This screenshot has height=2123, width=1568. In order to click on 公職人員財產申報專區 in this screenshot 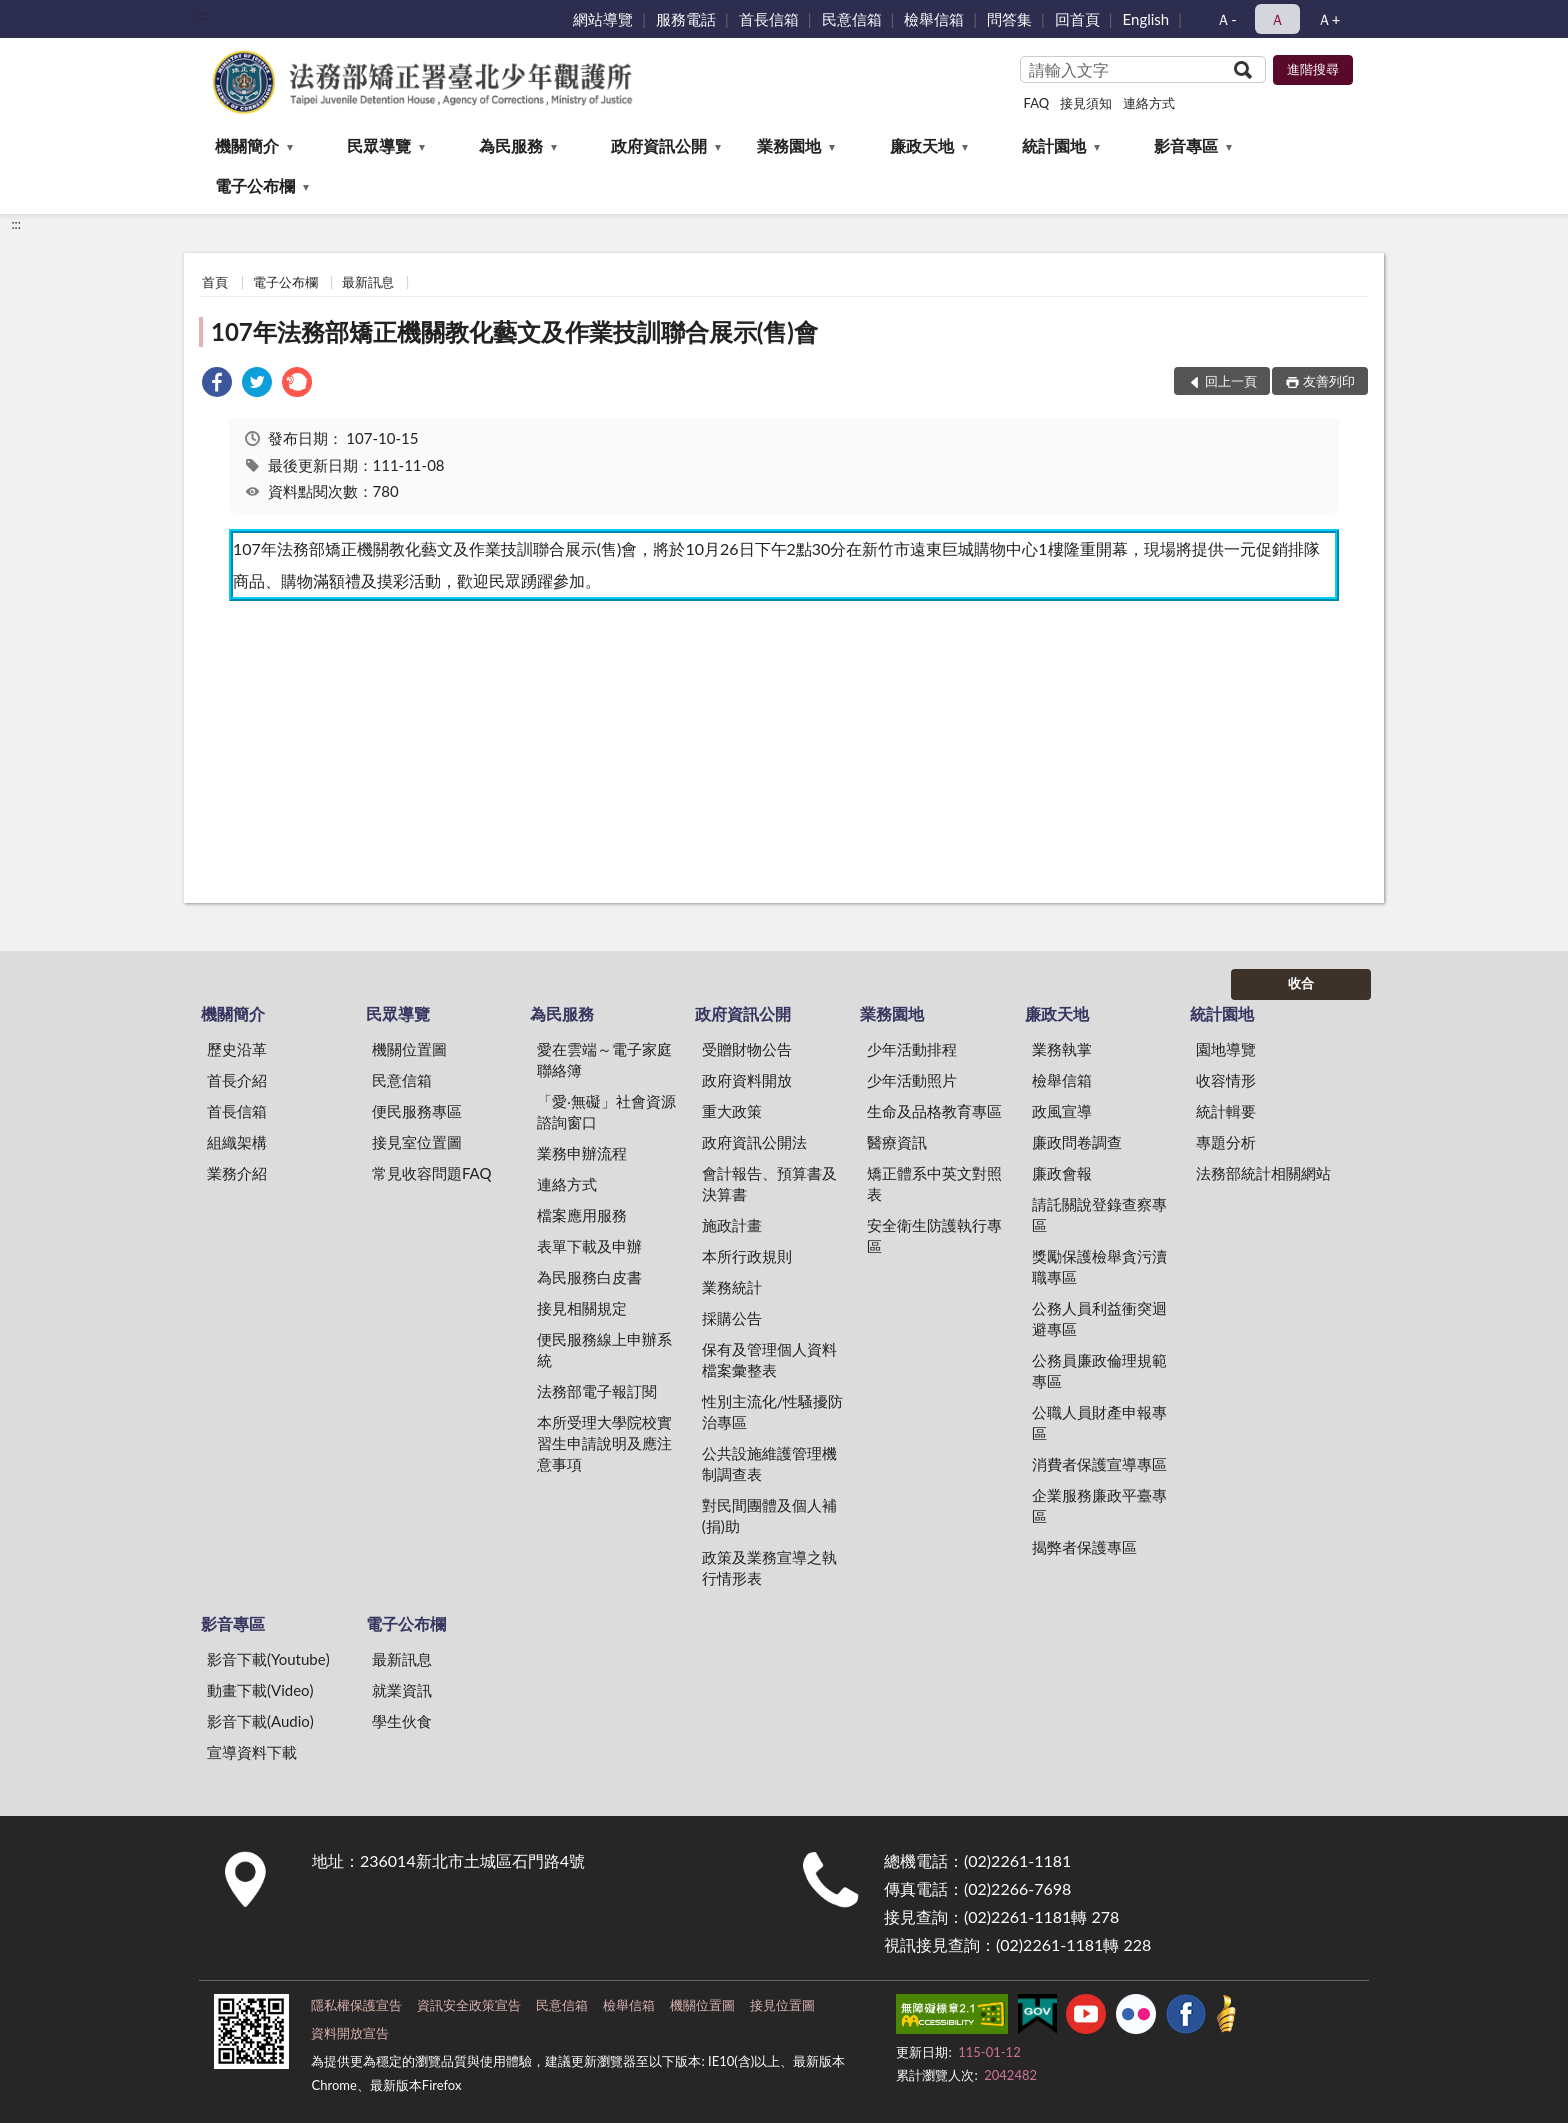, I will do `click(1099, 1422)`.